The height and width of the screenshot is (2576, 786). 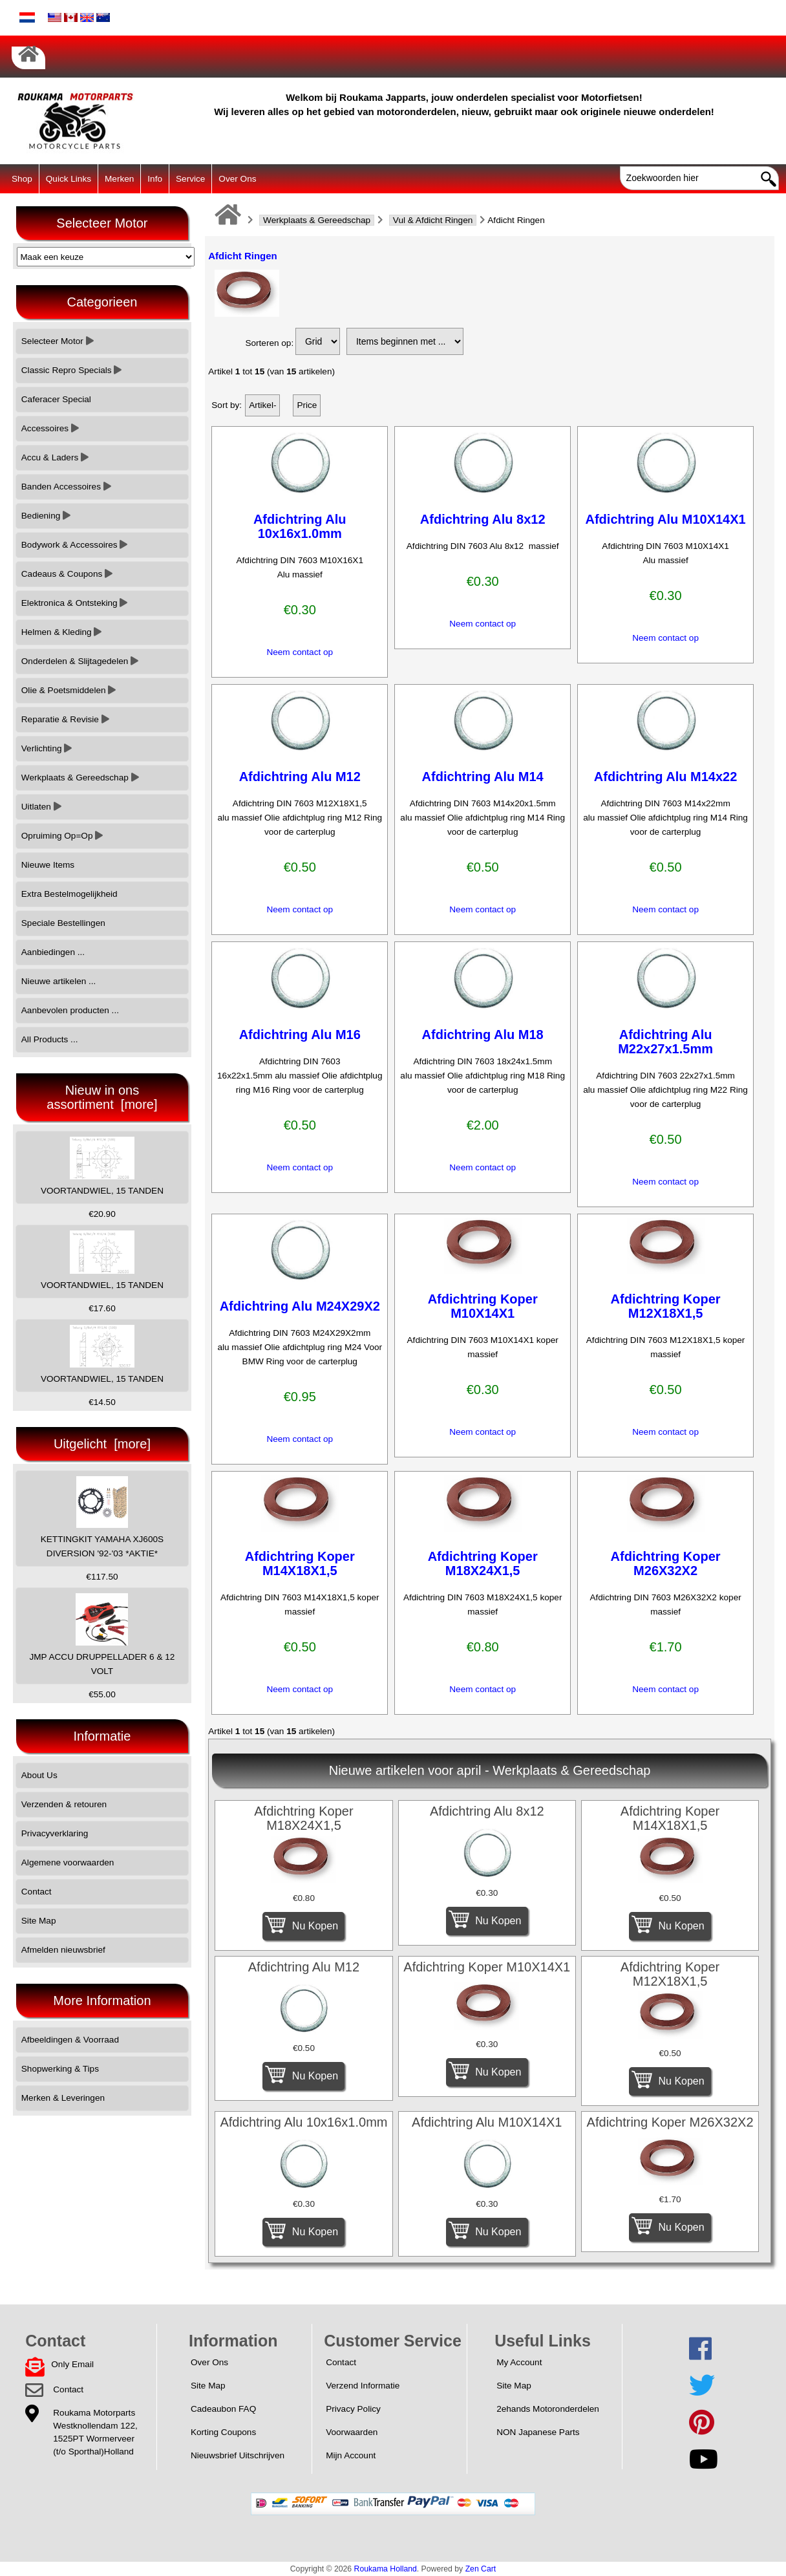 I want to click on Aanbevolen producten ..., so click(x=70, y=1010).